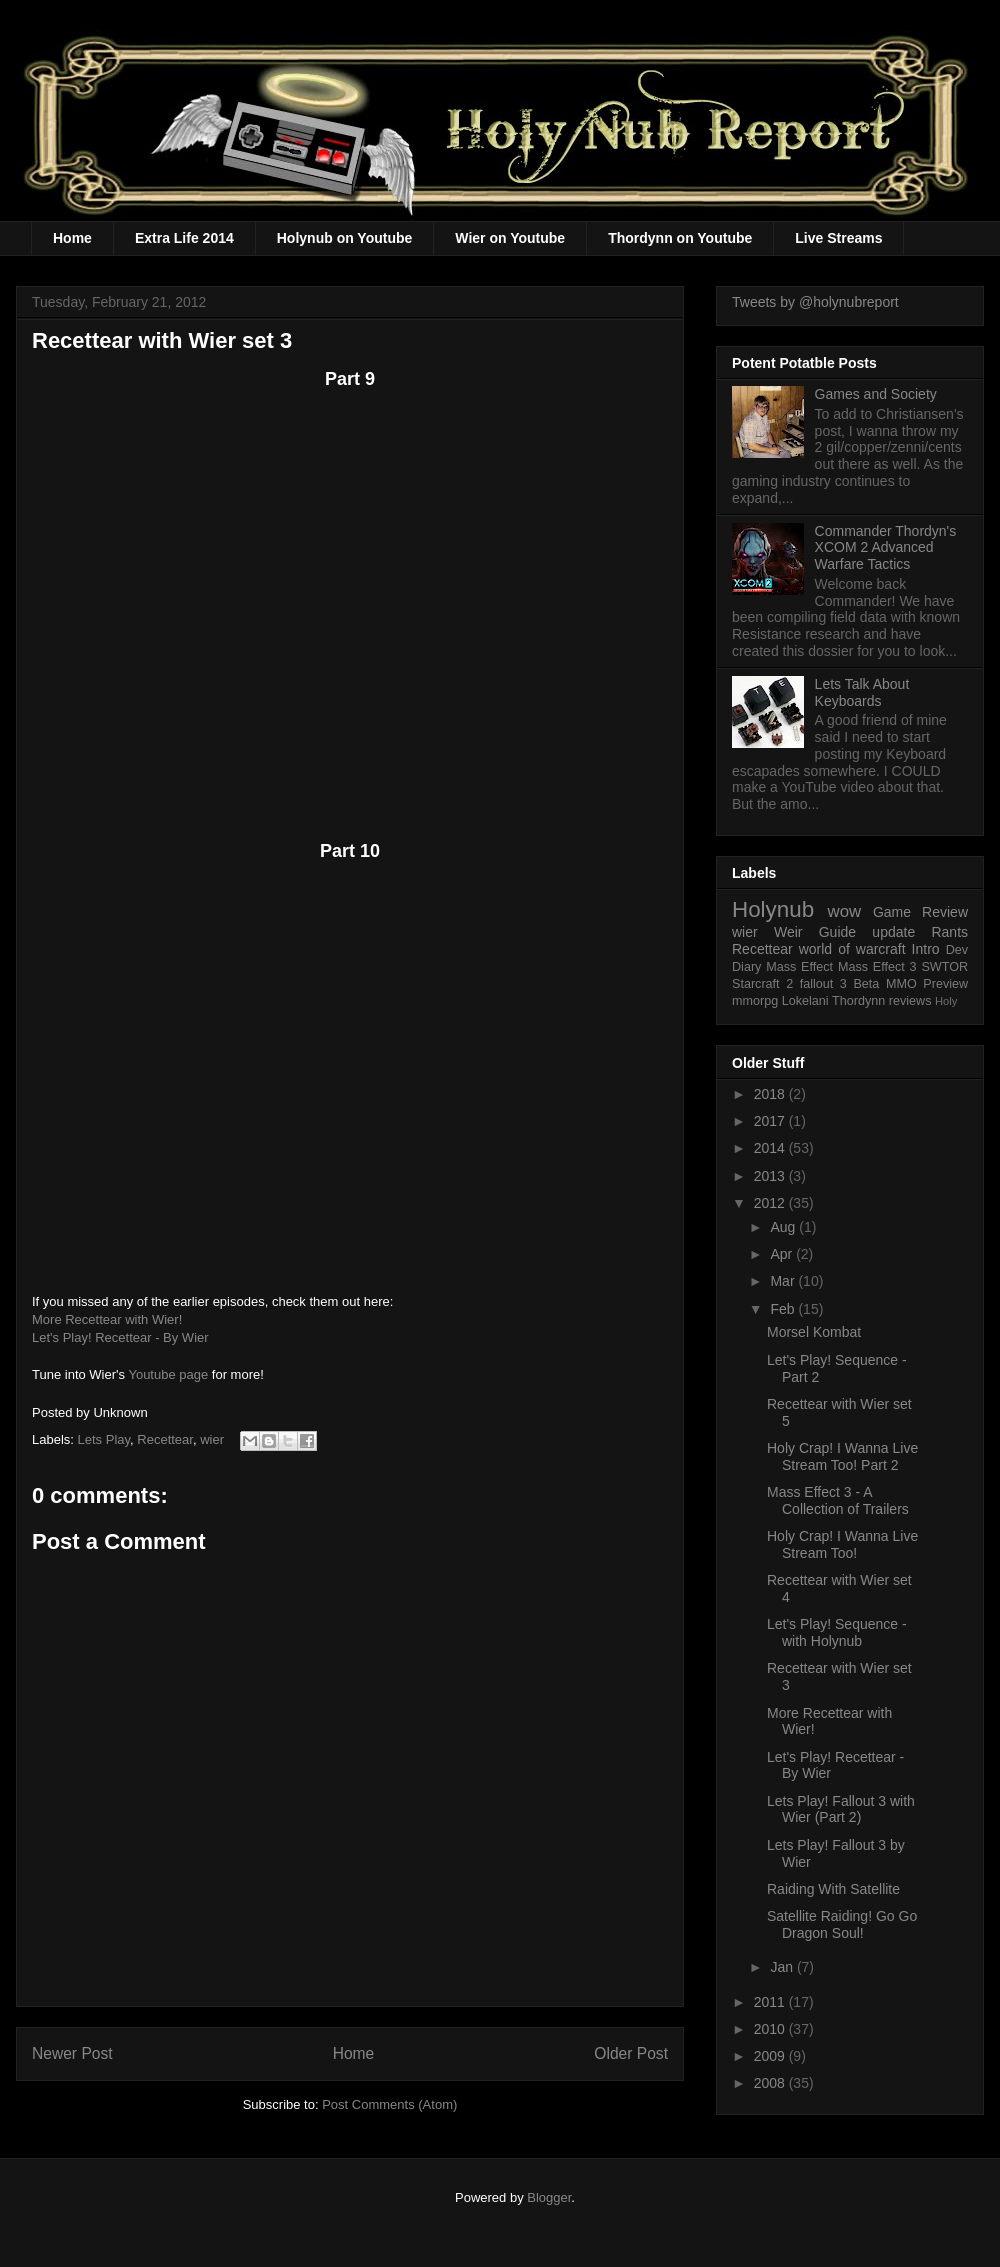 The width and height of the screenshot is (1000, 2267). What do you see at coordinates (833, 1889) in the screenshot?
I see `Raiding With Satellite` at bounding box center [833, 1889].